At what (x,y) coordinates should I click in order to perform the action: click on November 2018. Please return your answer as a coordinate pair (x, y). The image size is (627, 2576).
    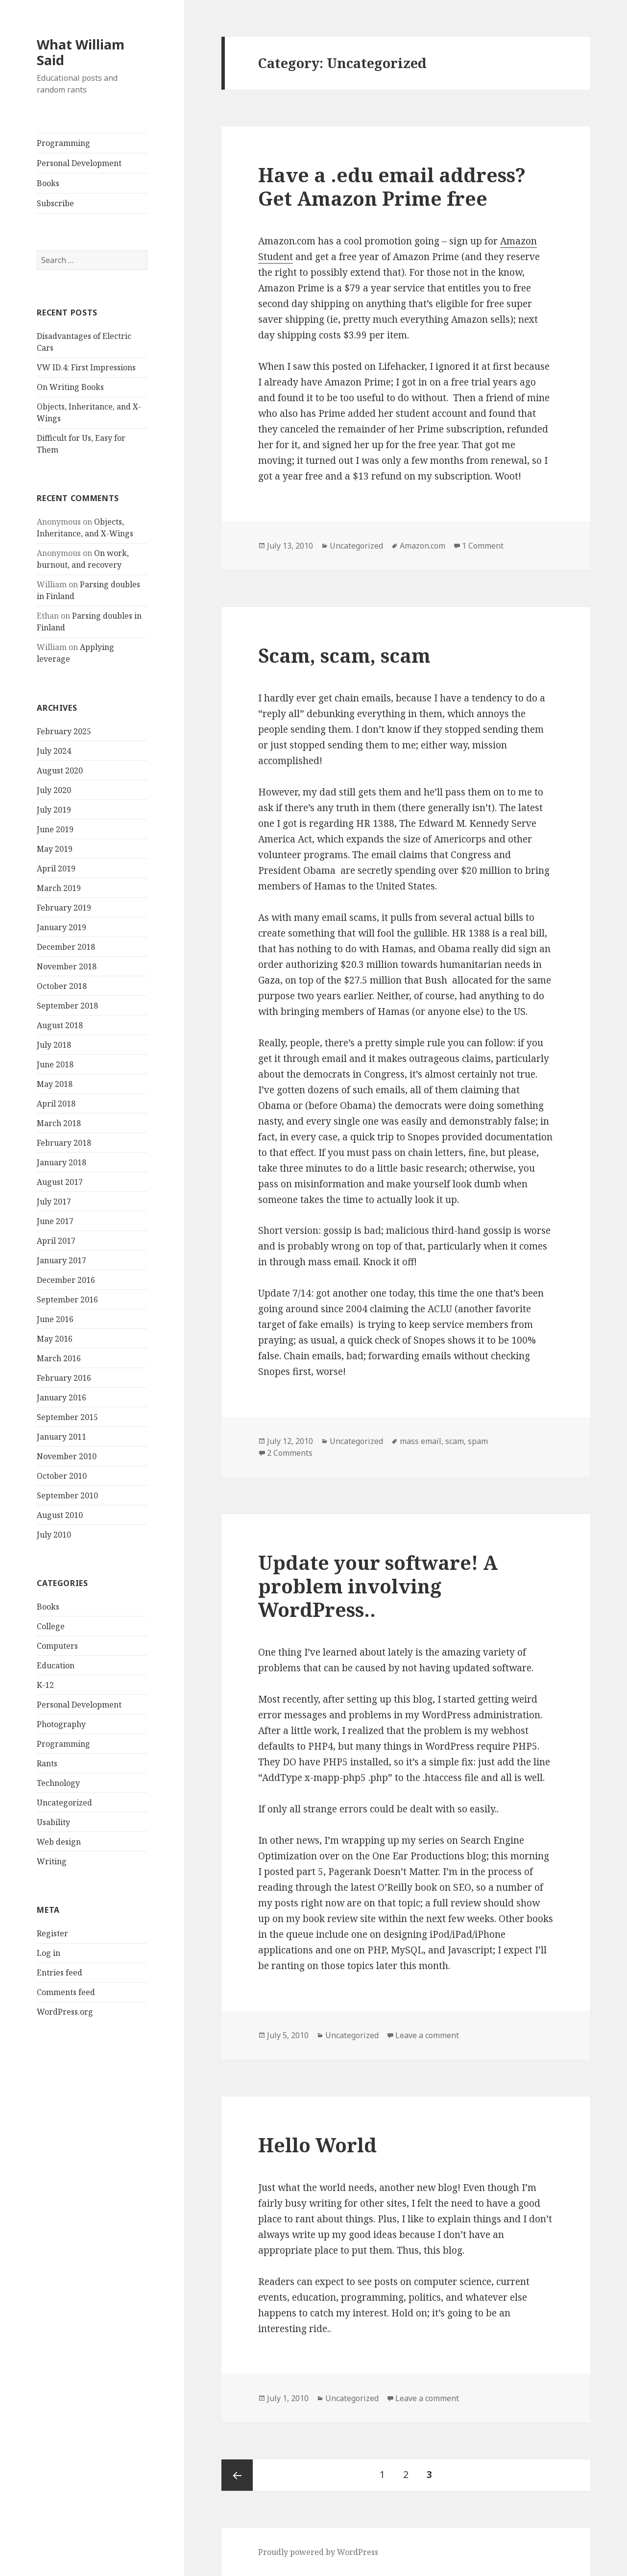
    Looking at the image, I should click on (66, 966).